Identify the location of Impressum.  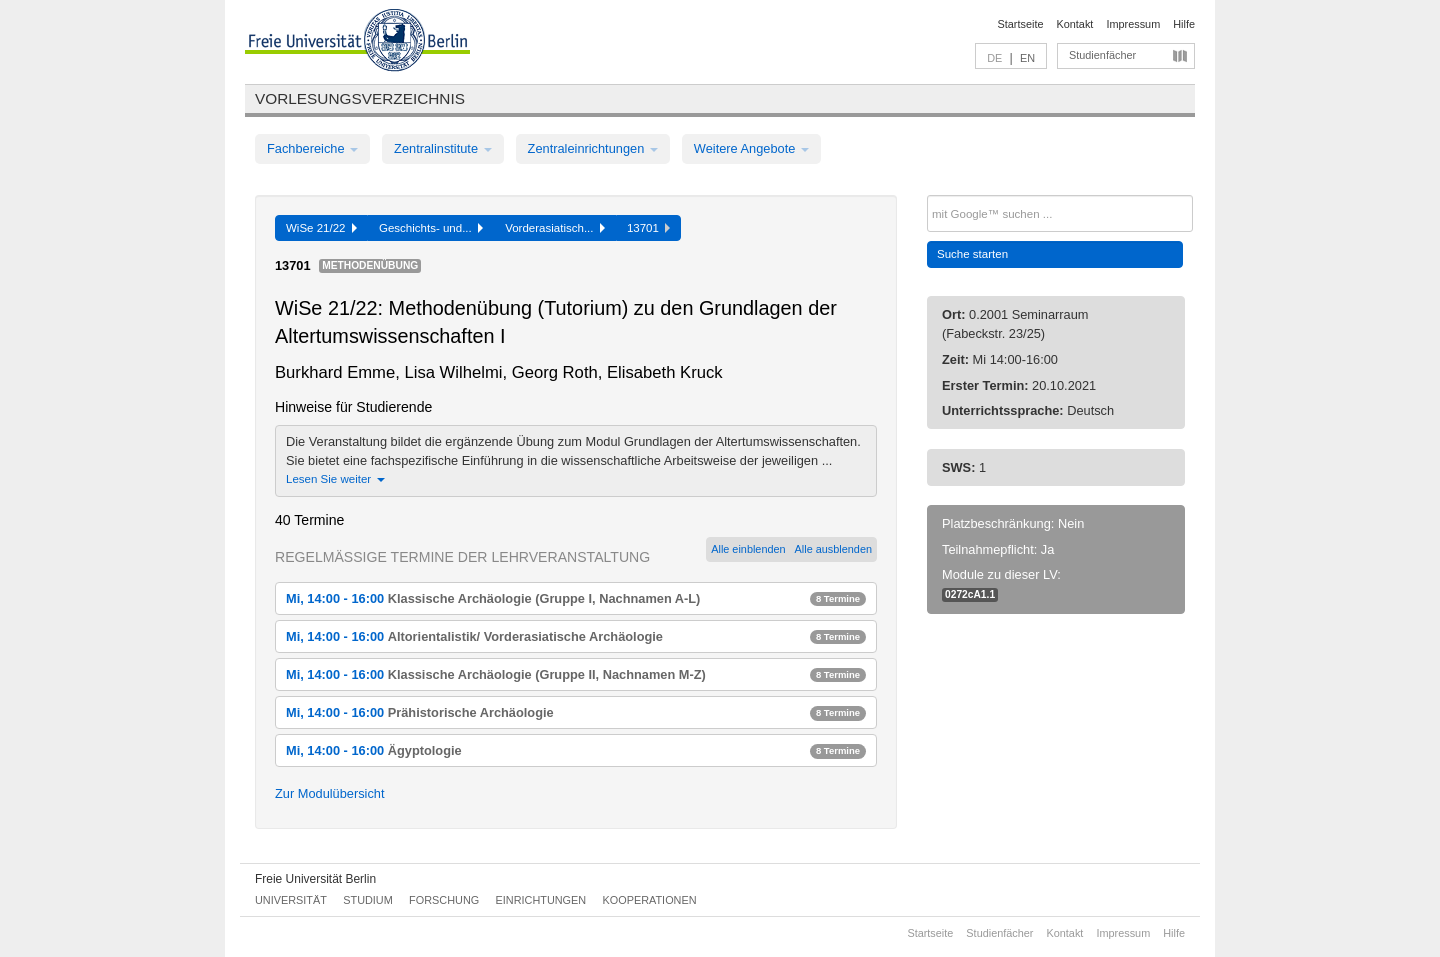
(1133, 24).